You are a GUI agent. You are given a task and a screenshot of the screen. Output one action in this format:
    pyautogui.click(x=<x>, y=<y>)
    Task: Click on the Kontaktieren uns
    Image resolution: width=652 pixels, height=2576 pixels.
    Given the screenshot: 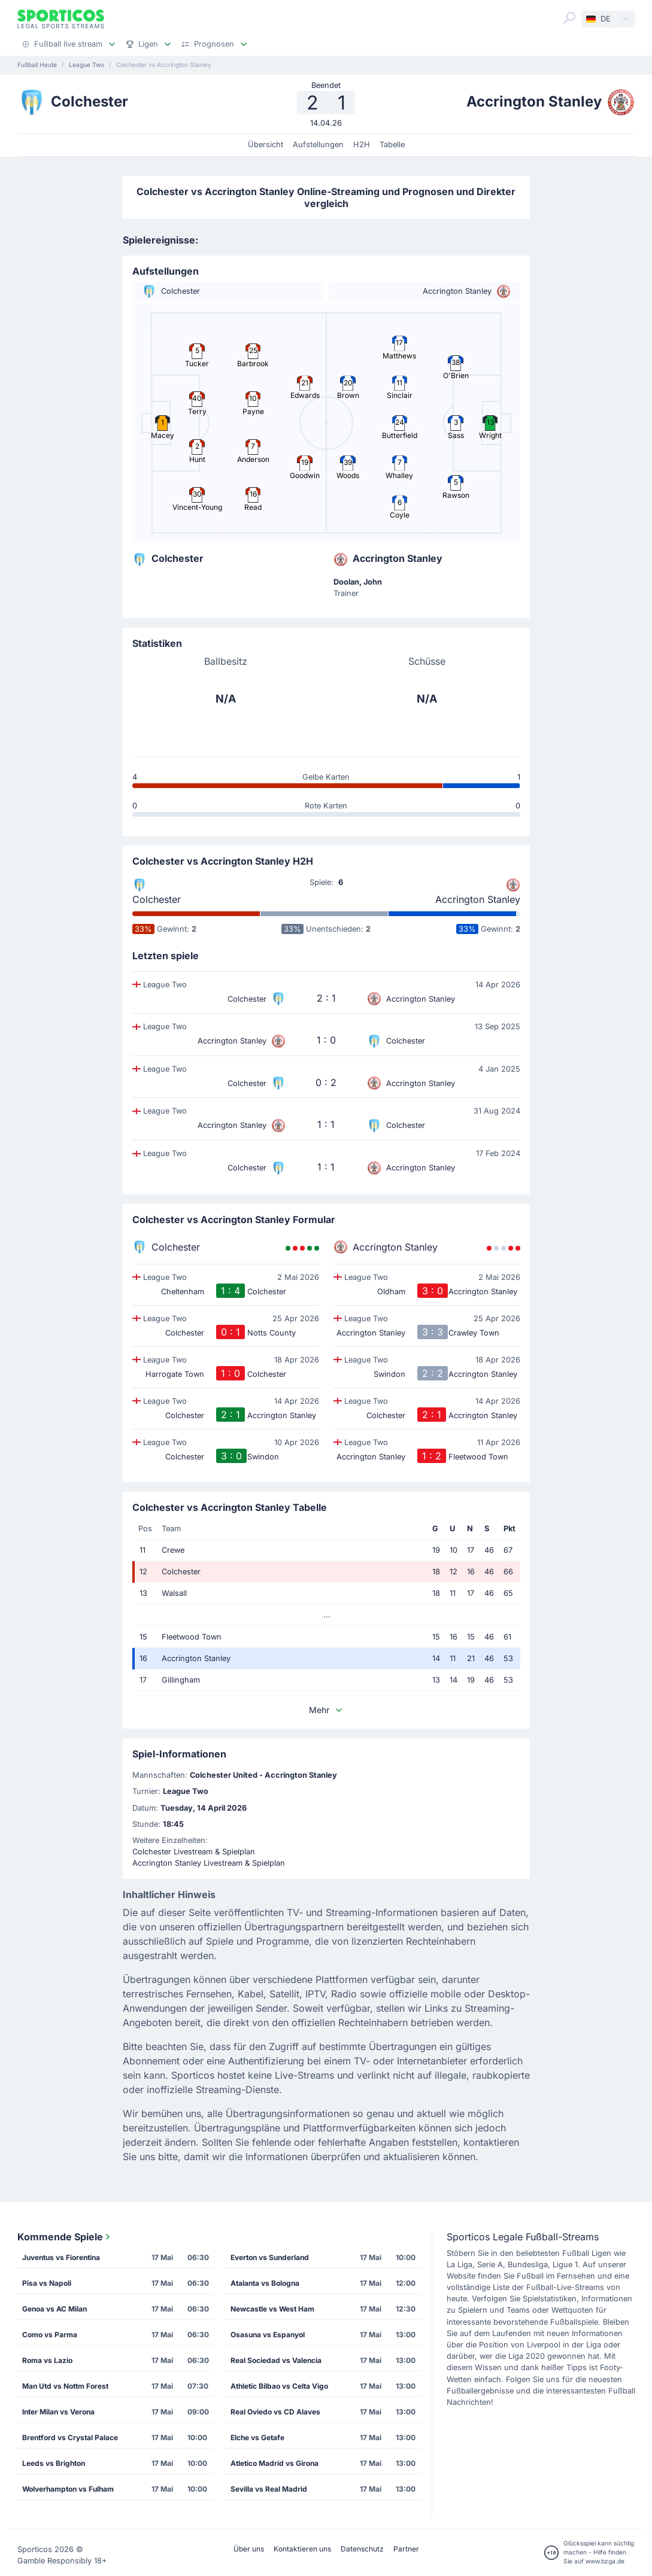 What is the action you would take?
    pyautogui.click(x=302, y=2548)
    